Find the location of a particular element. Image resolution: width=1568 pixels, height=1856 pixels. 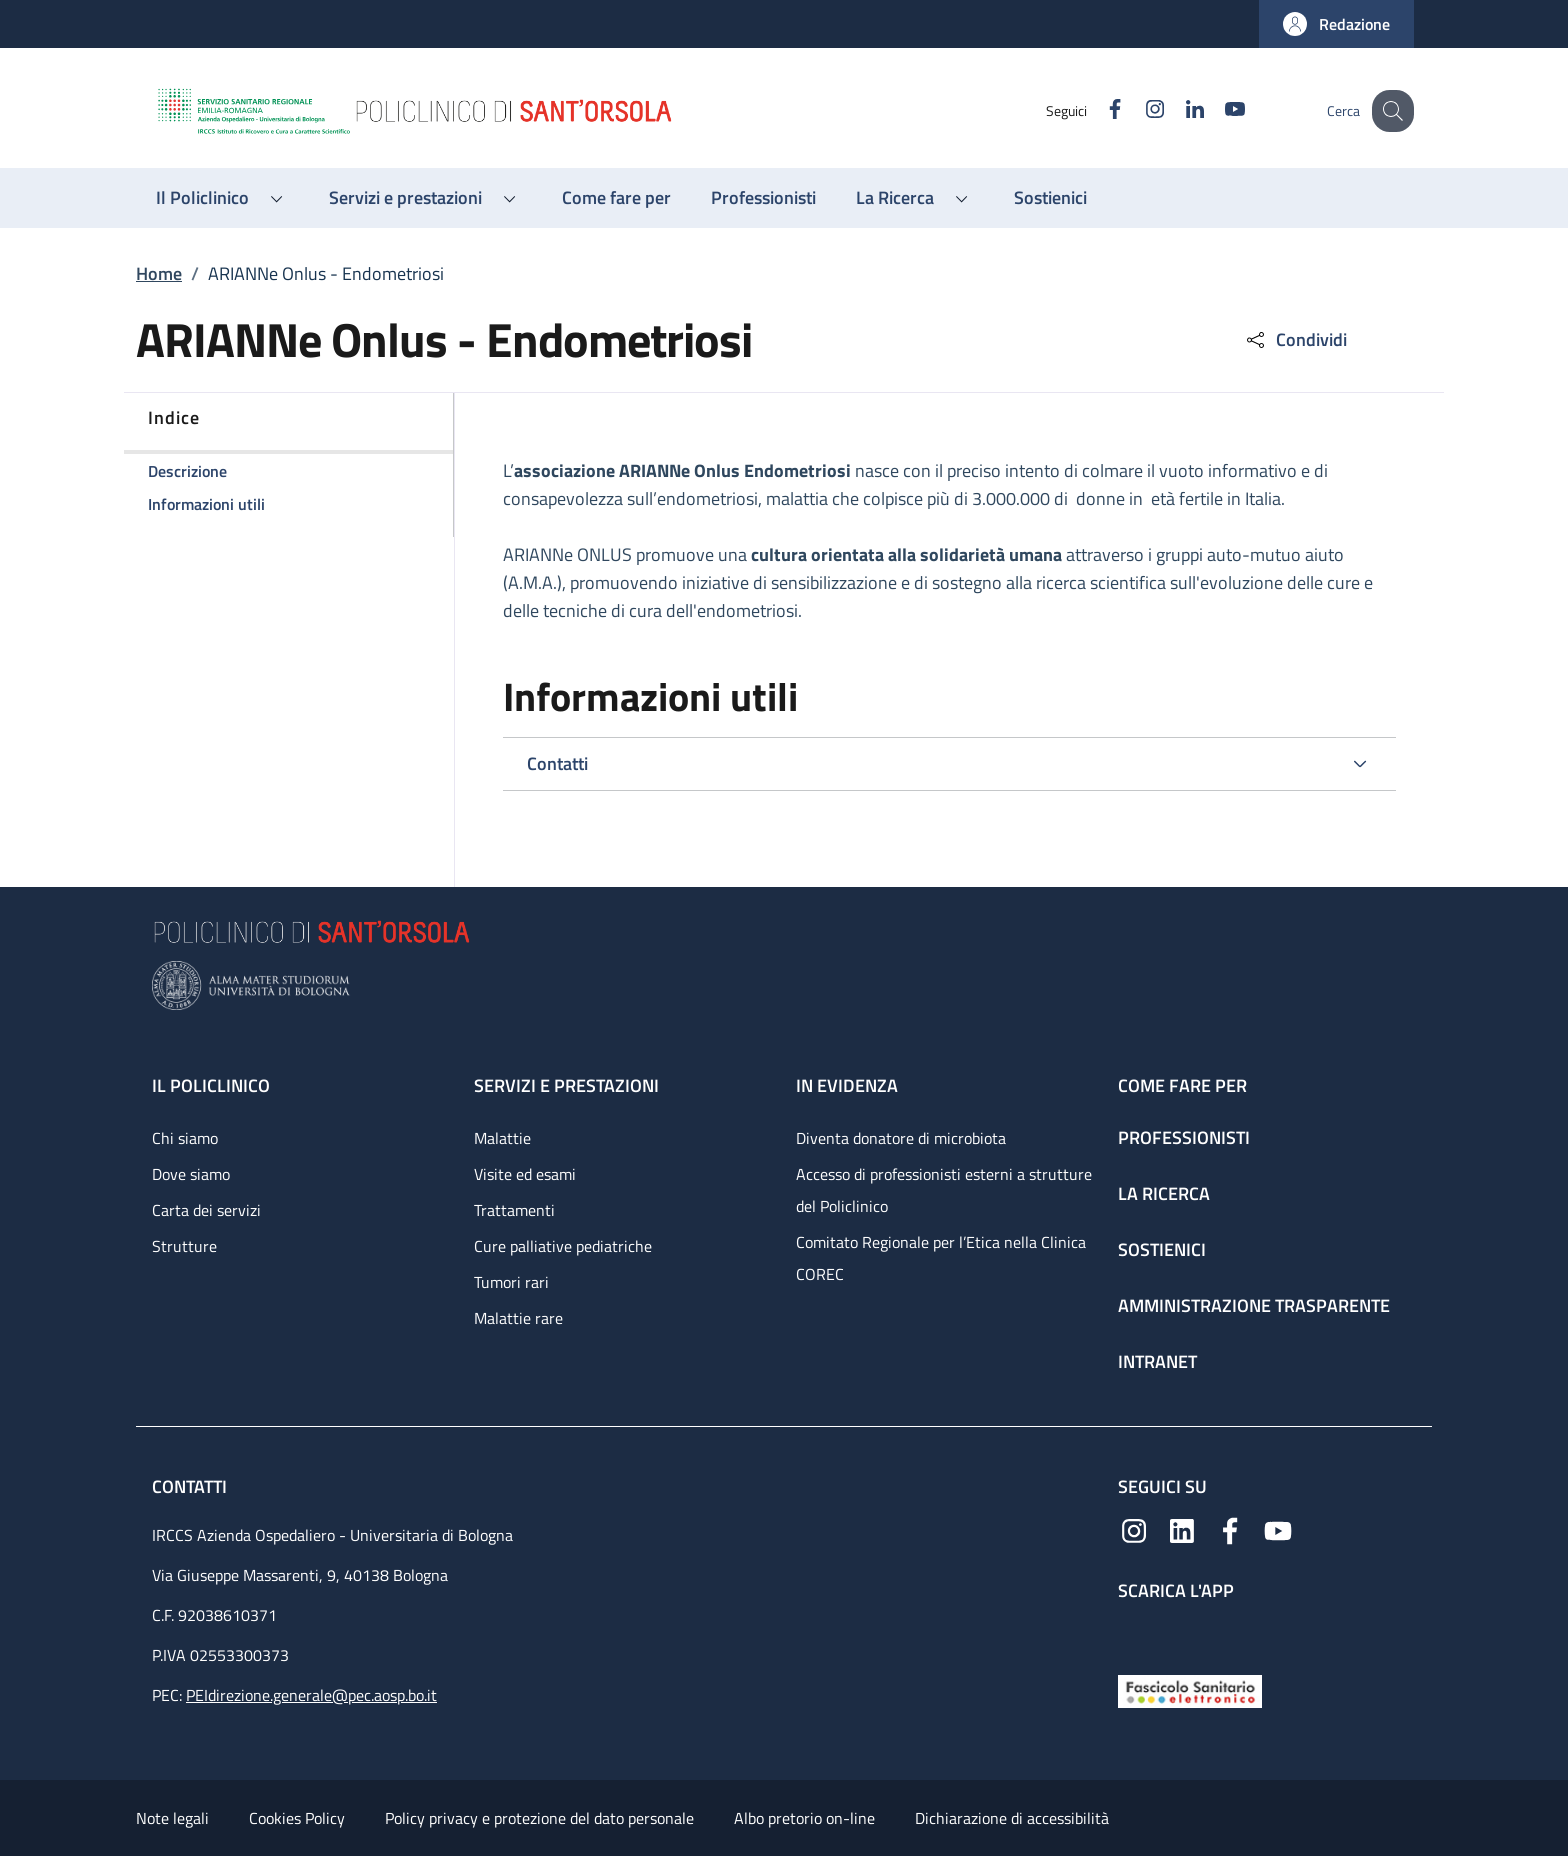

Sostienici [Sostienici - link footer] is located at coordinates (1162, 1249).